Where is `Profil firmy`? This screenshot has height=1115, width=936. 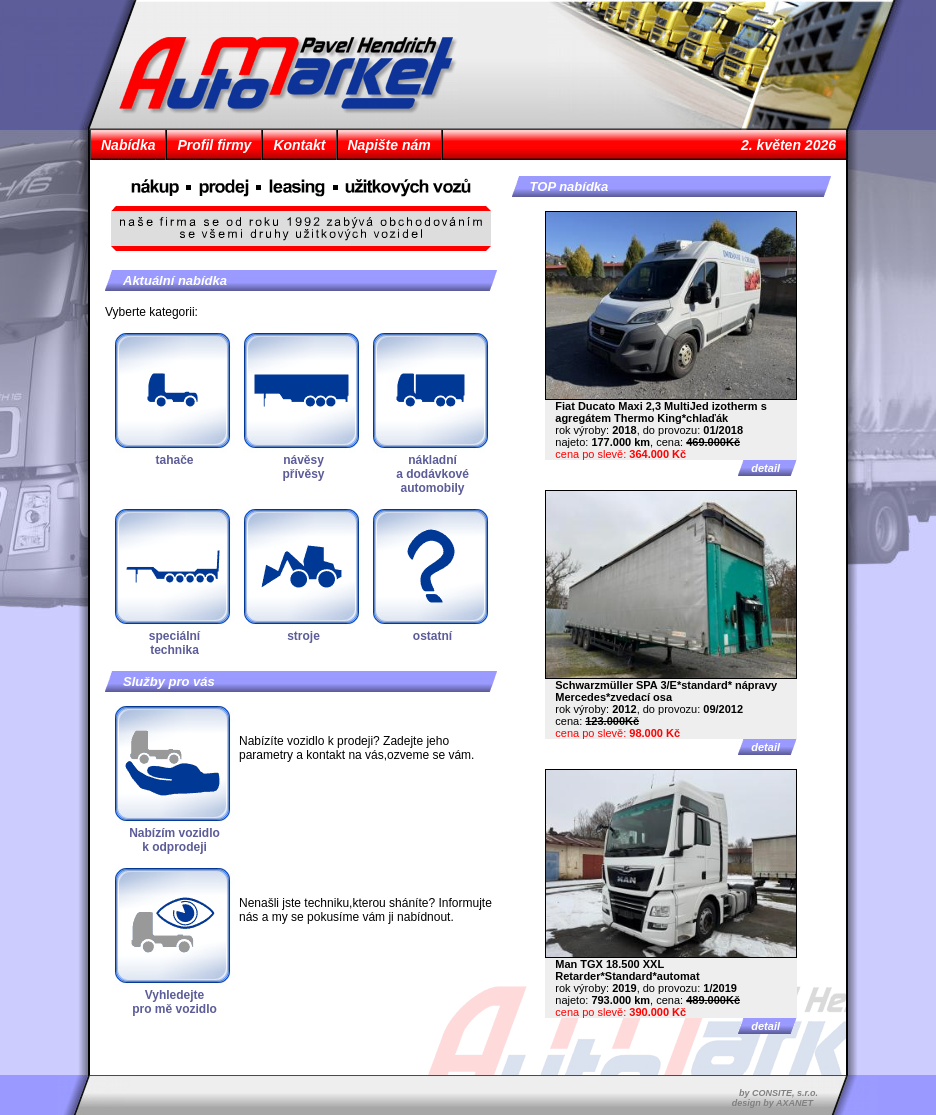
Profil firmy is located at coordinates (214, 145).